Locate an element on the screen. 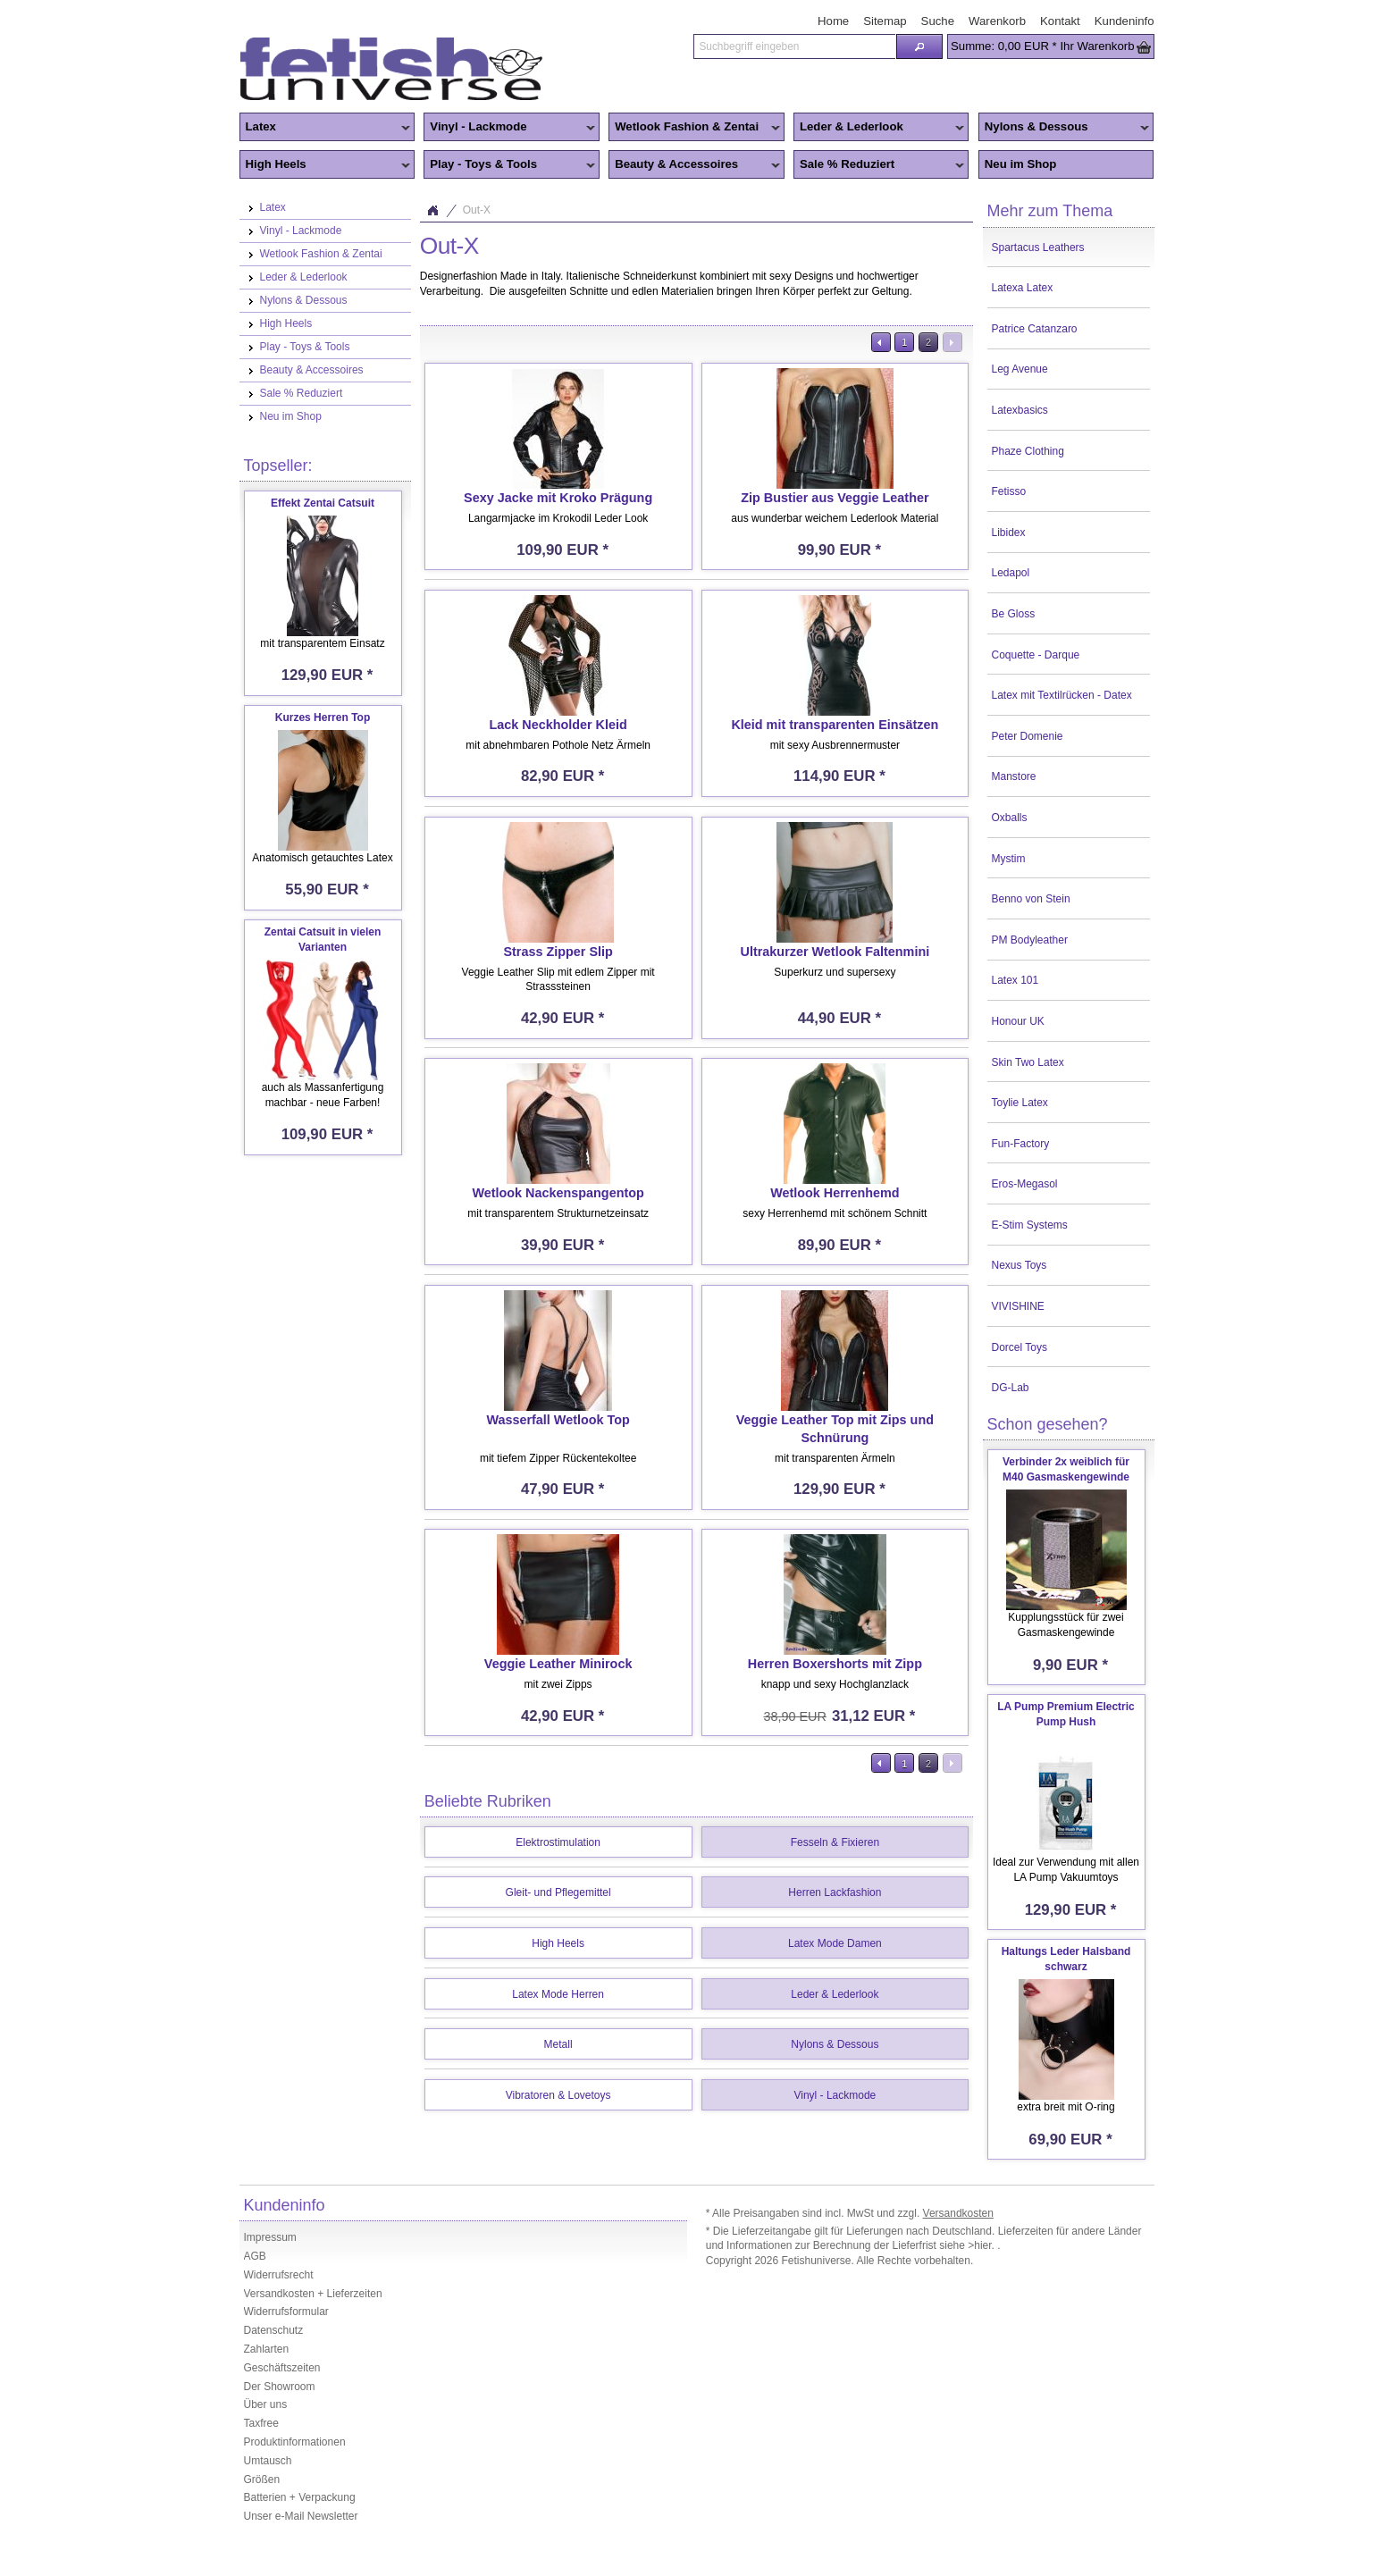  Wetlook Nackenspangentop is located at coordinates (557, 1193).